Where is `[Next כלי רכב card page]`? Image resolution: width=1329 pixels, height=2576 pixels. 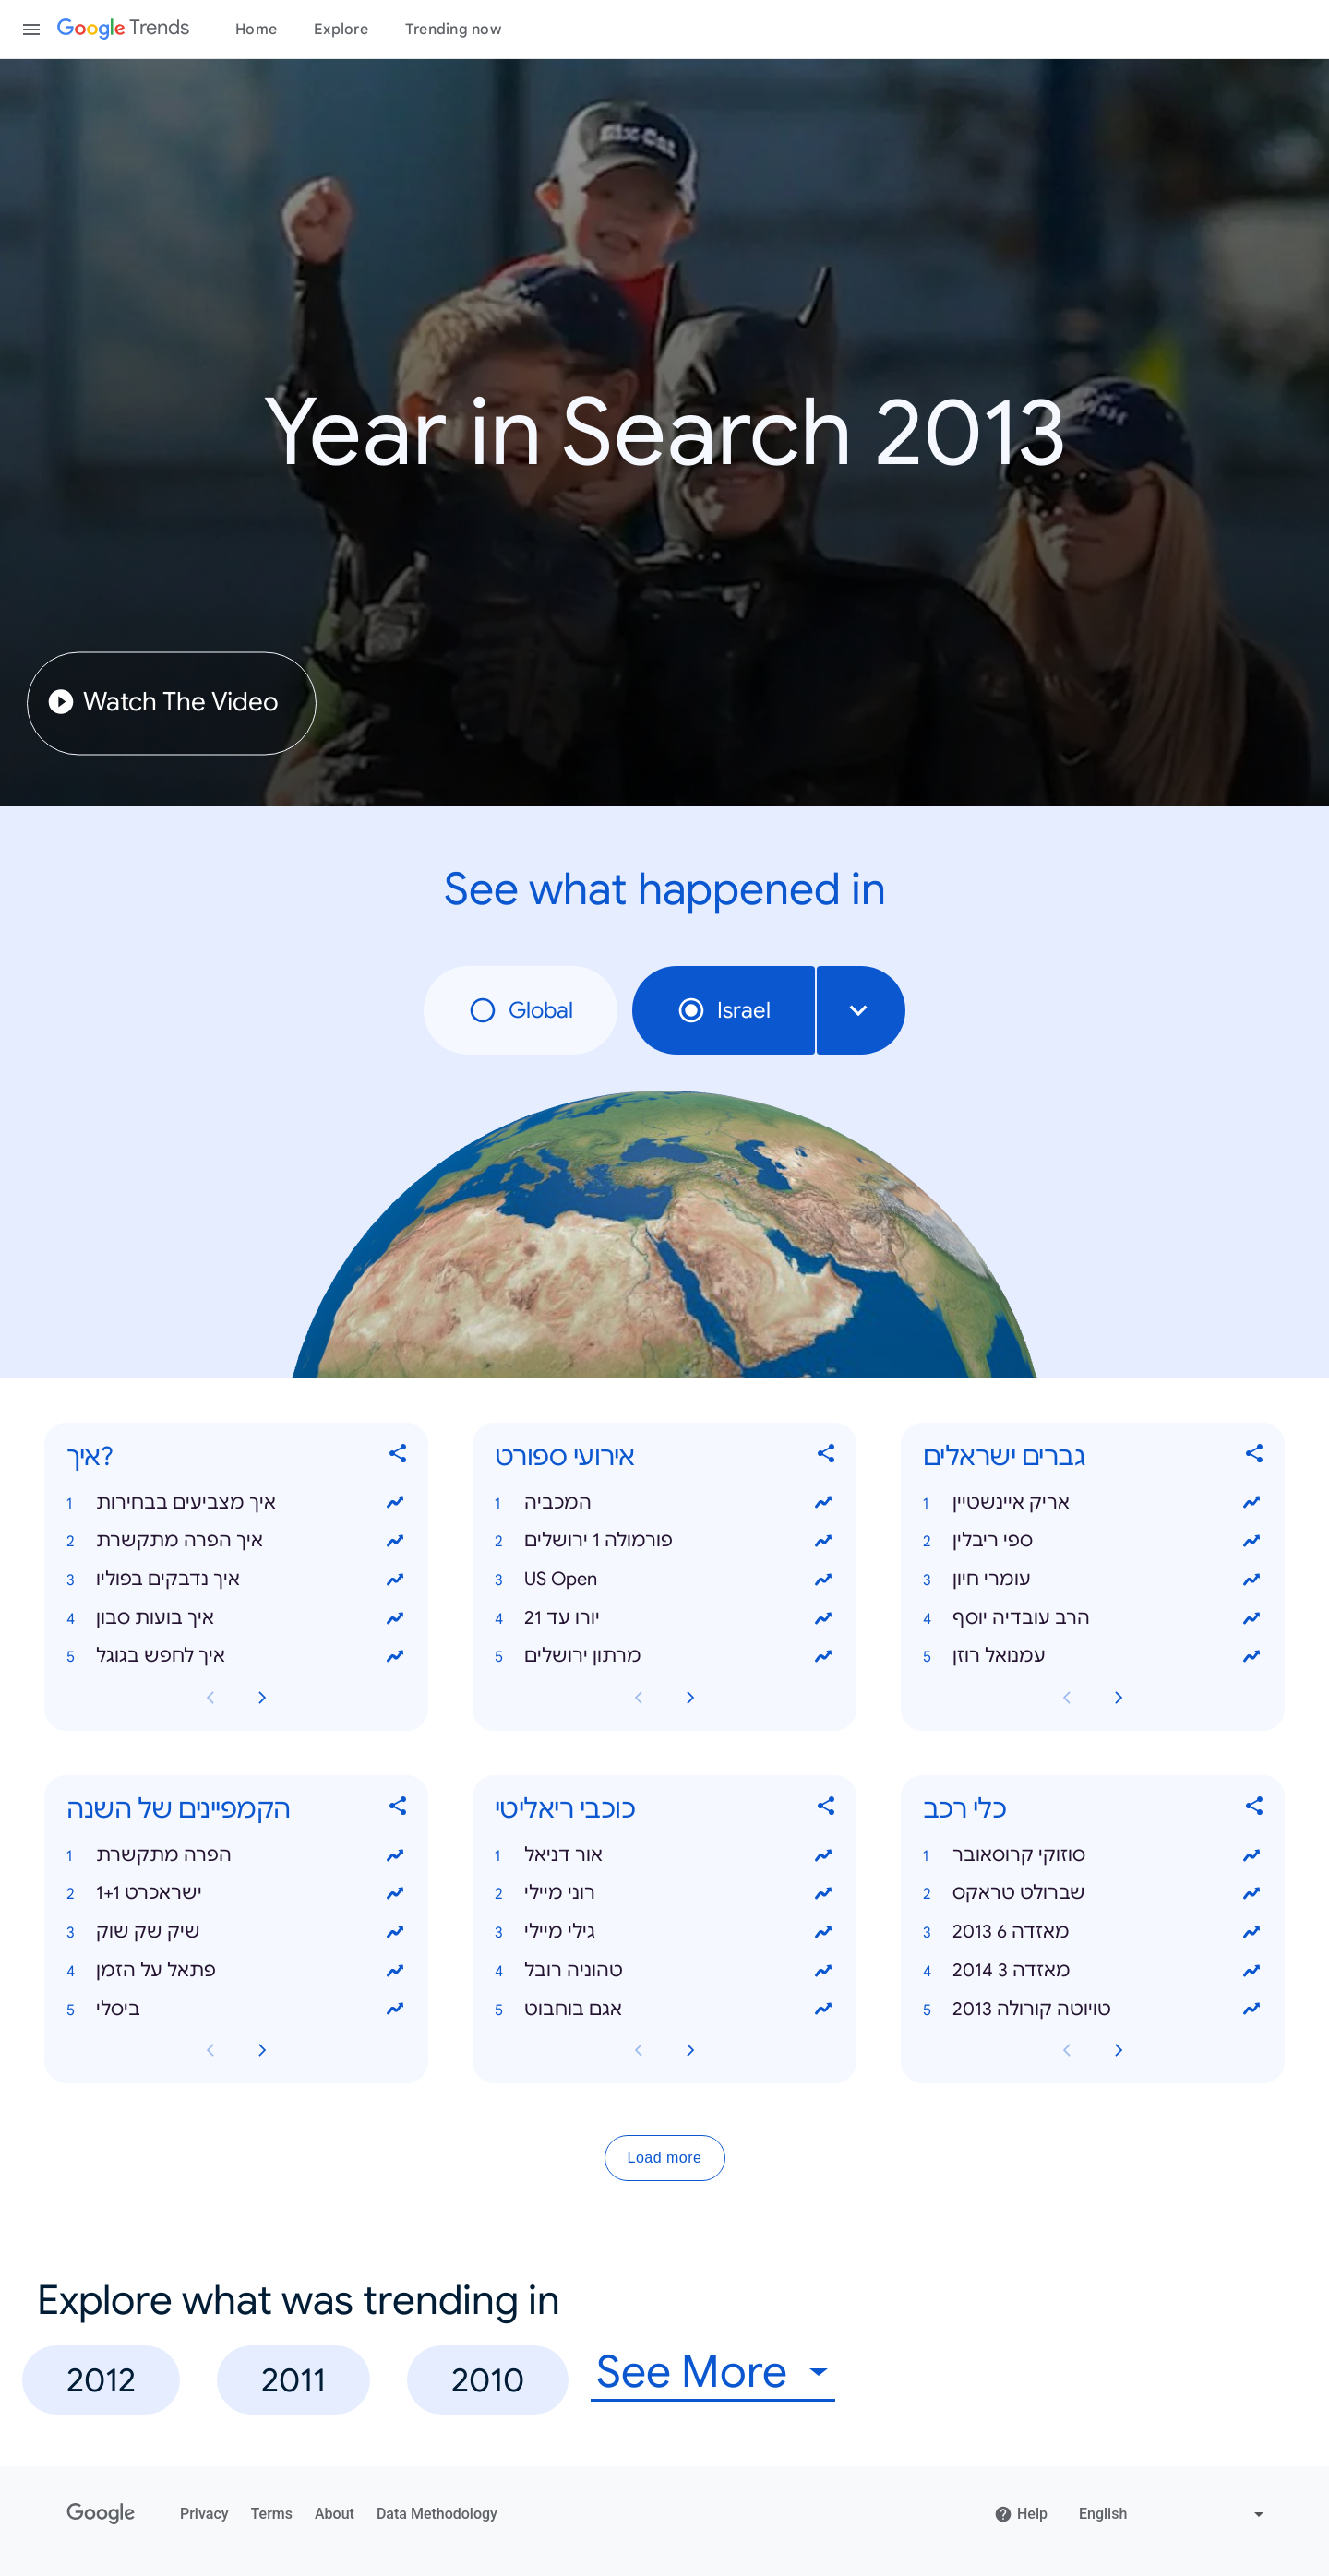
[Next כלי רכב card page] is located at coordinates (1118, 2051).